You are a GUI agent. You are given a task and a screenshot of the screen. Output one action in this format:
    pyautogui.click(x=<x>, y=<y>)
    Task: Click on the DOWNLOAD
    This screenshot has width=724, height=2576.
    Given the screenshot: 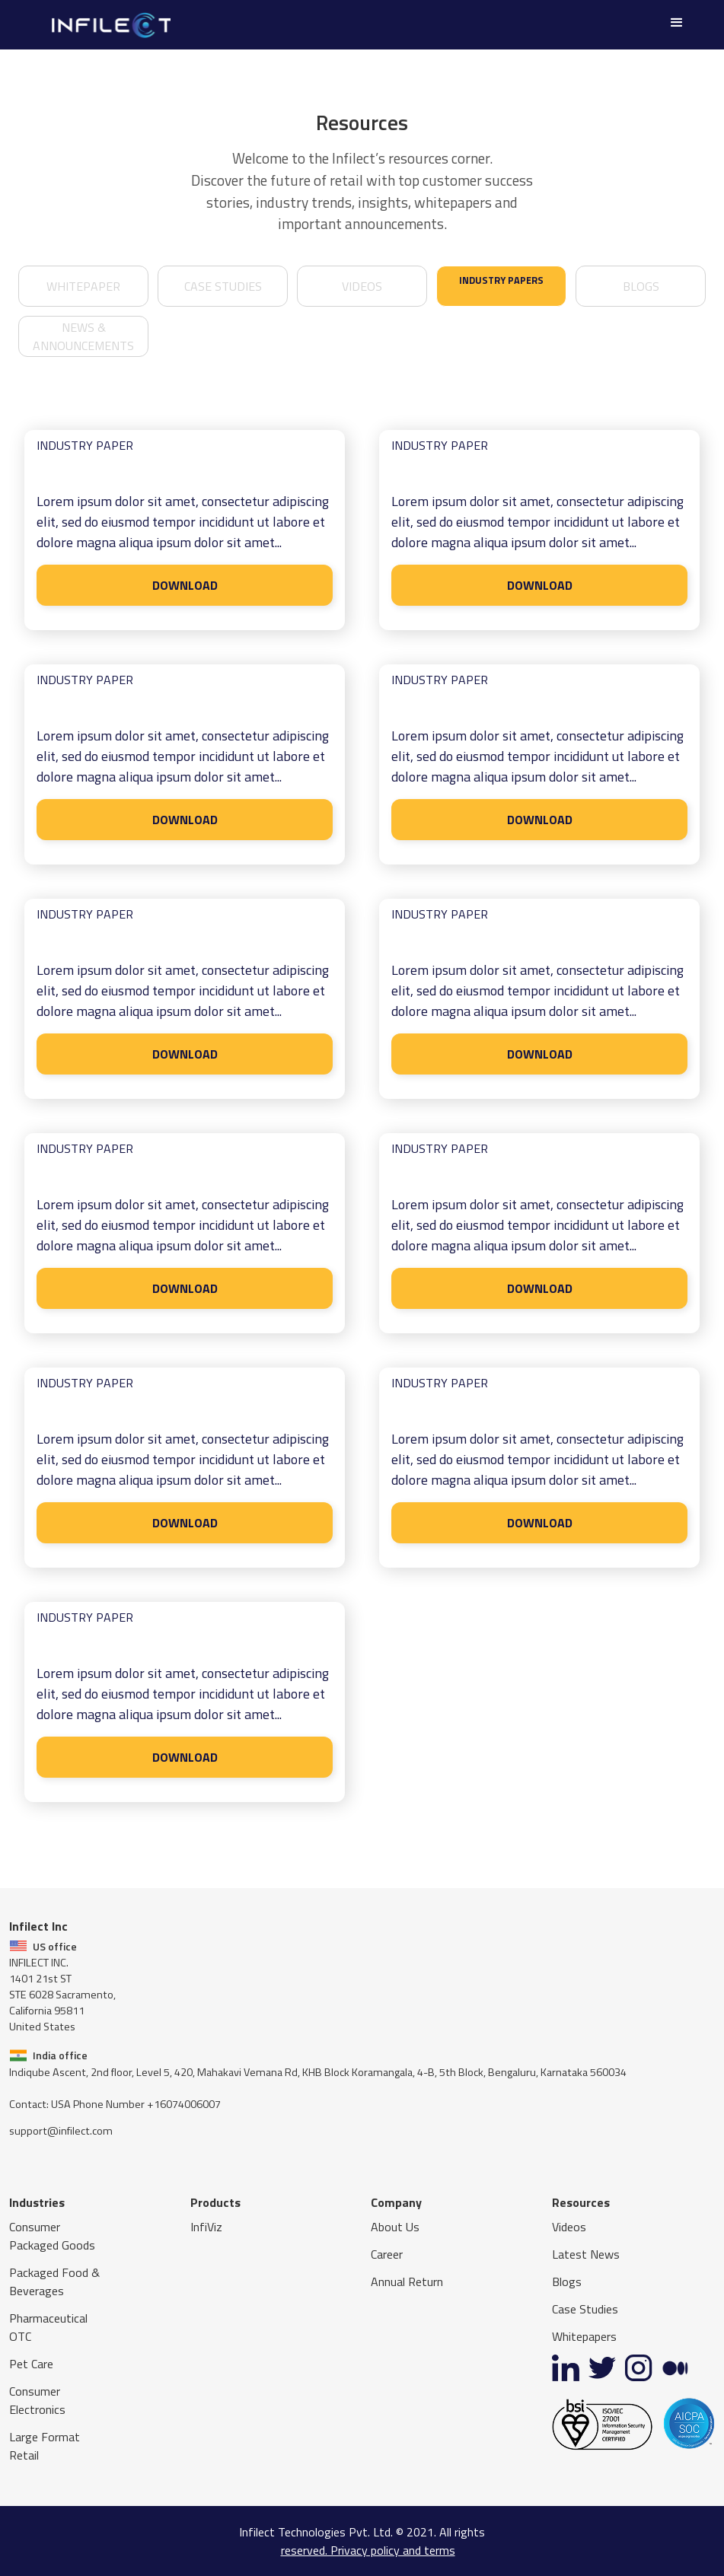 What is the action you would take?
    pyautogui.click(x=185, y=585)
    